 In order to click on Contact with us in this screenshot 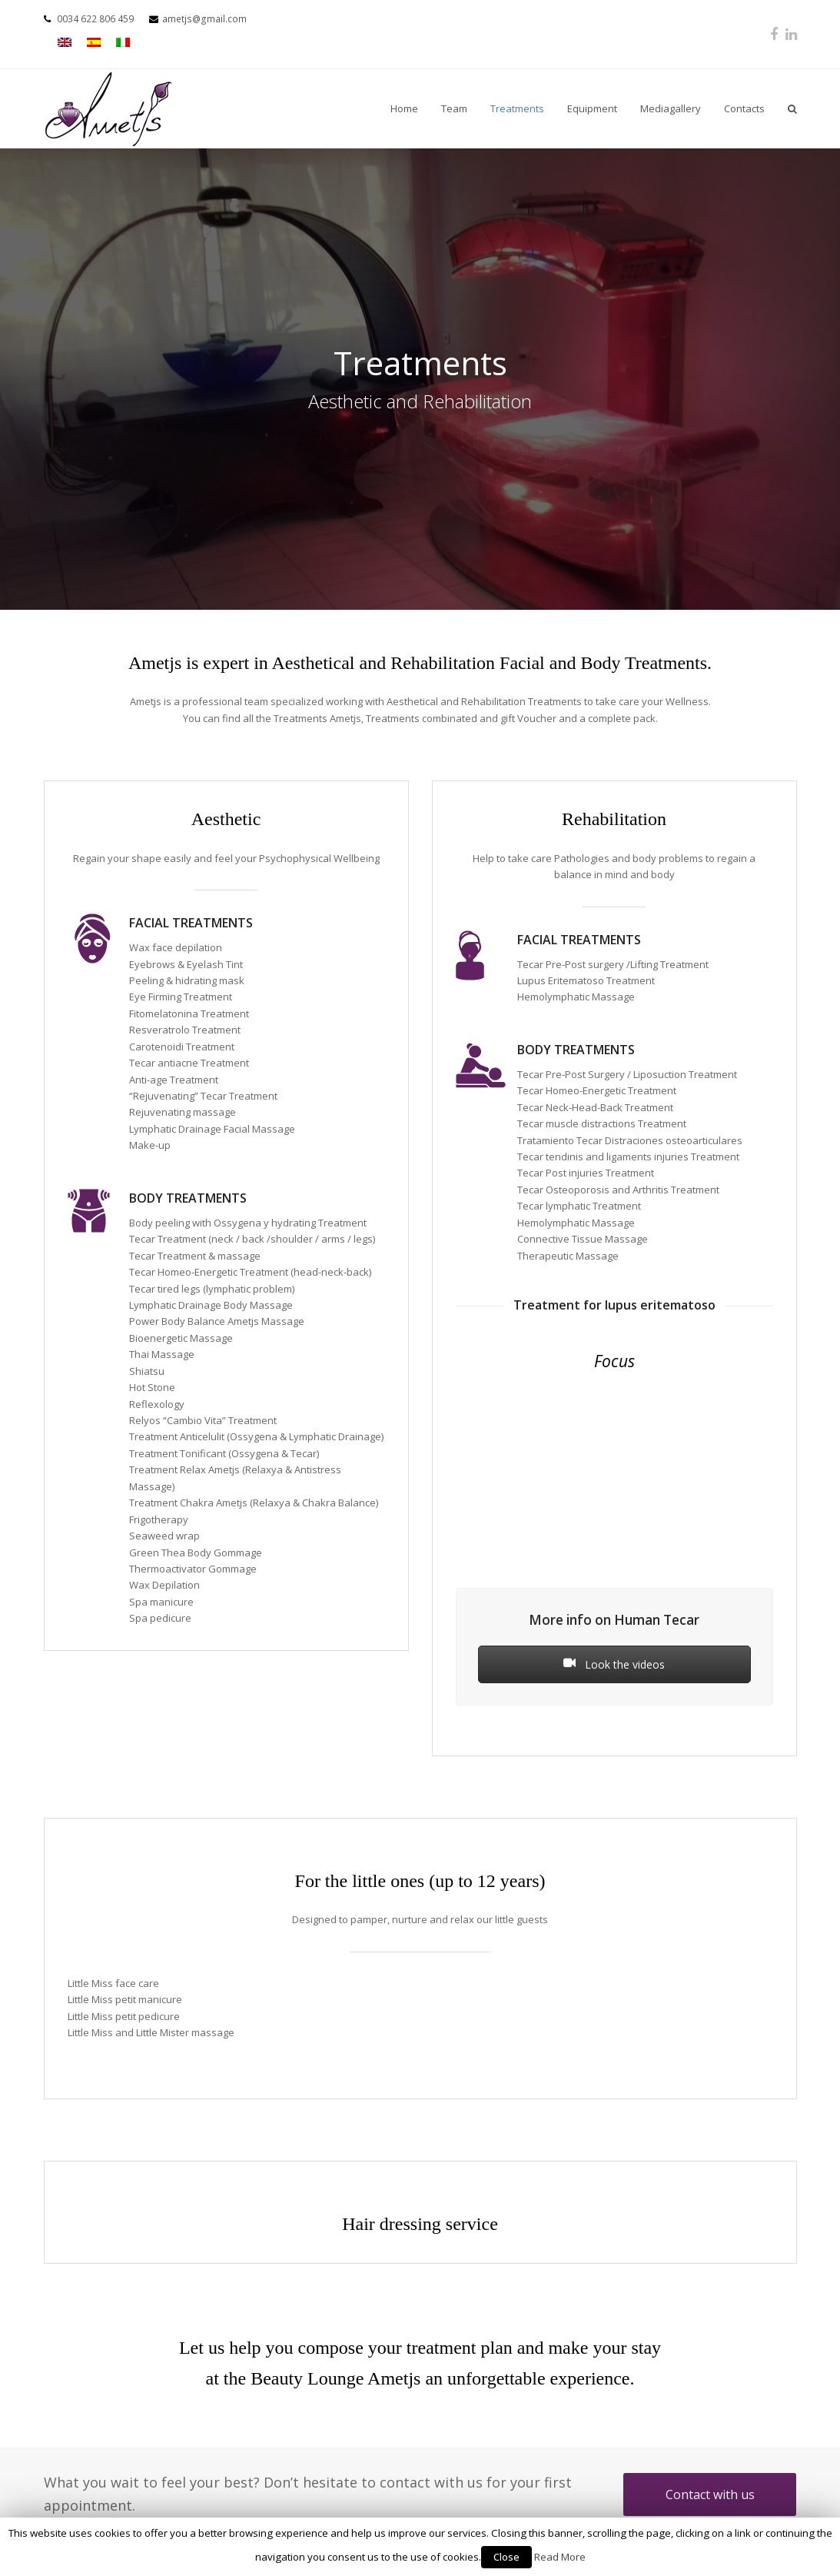, I will do `click(710, 2494)`.